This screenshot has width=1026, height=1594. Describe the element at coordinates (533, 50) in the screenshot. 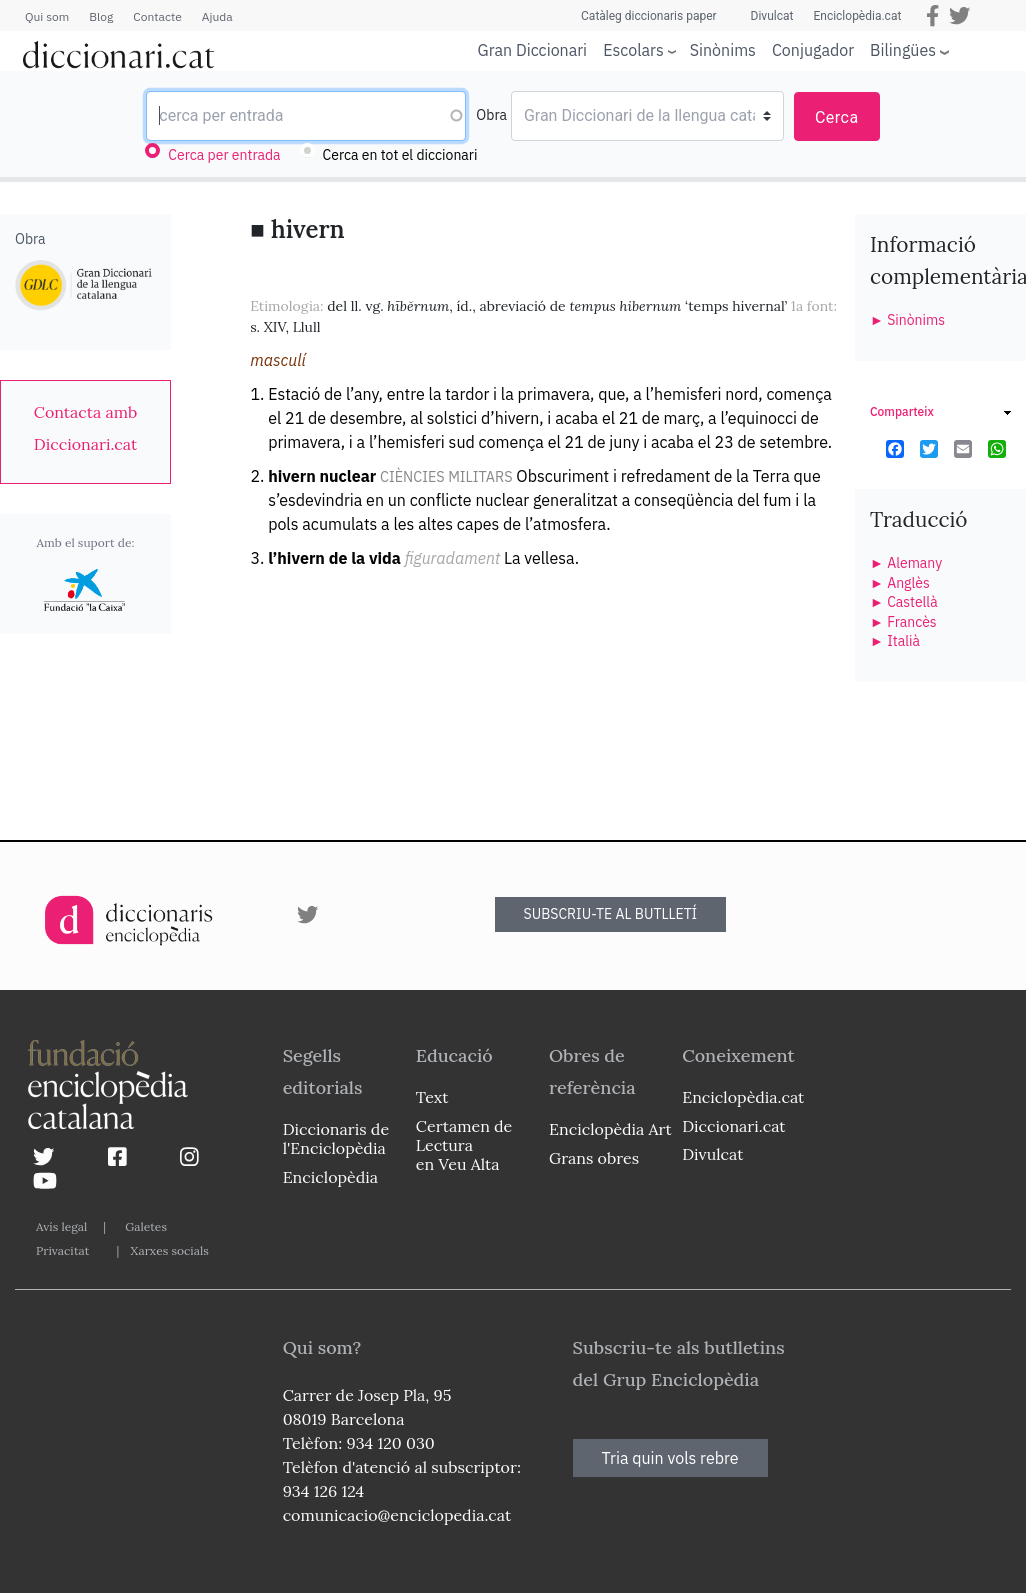

I see `Gran Diccionari` at that location.